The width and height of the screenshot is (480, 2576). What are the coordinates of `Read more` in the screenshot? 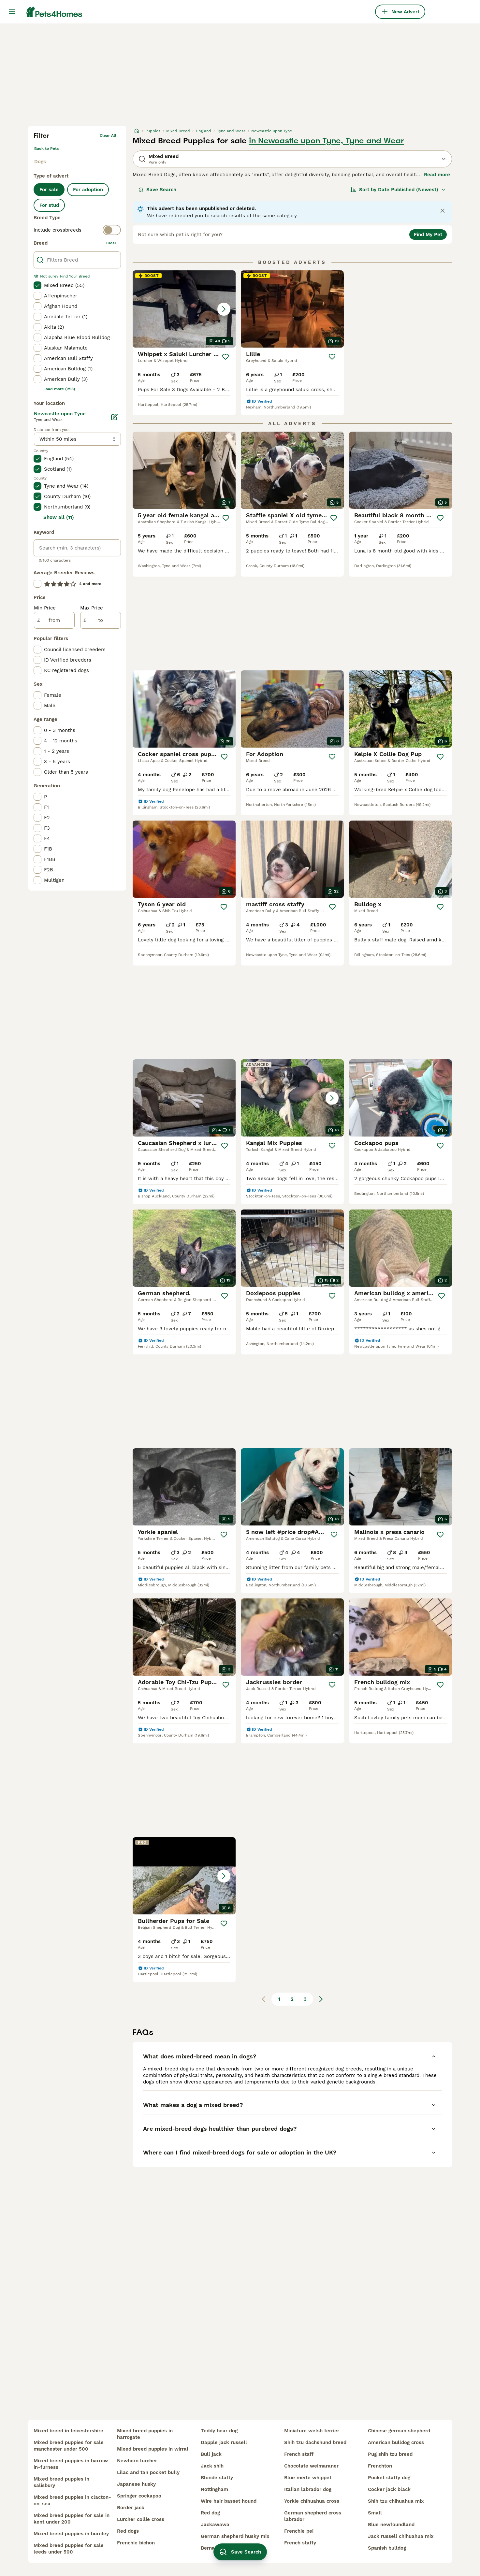 It's located at (437, 175).